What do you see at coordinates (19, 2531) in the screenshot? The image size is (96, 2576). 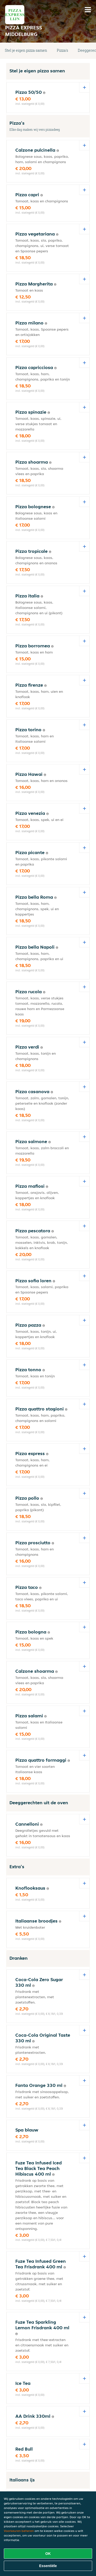 I see `Voorkeuren beheren` at bounding box center [19, 2531].